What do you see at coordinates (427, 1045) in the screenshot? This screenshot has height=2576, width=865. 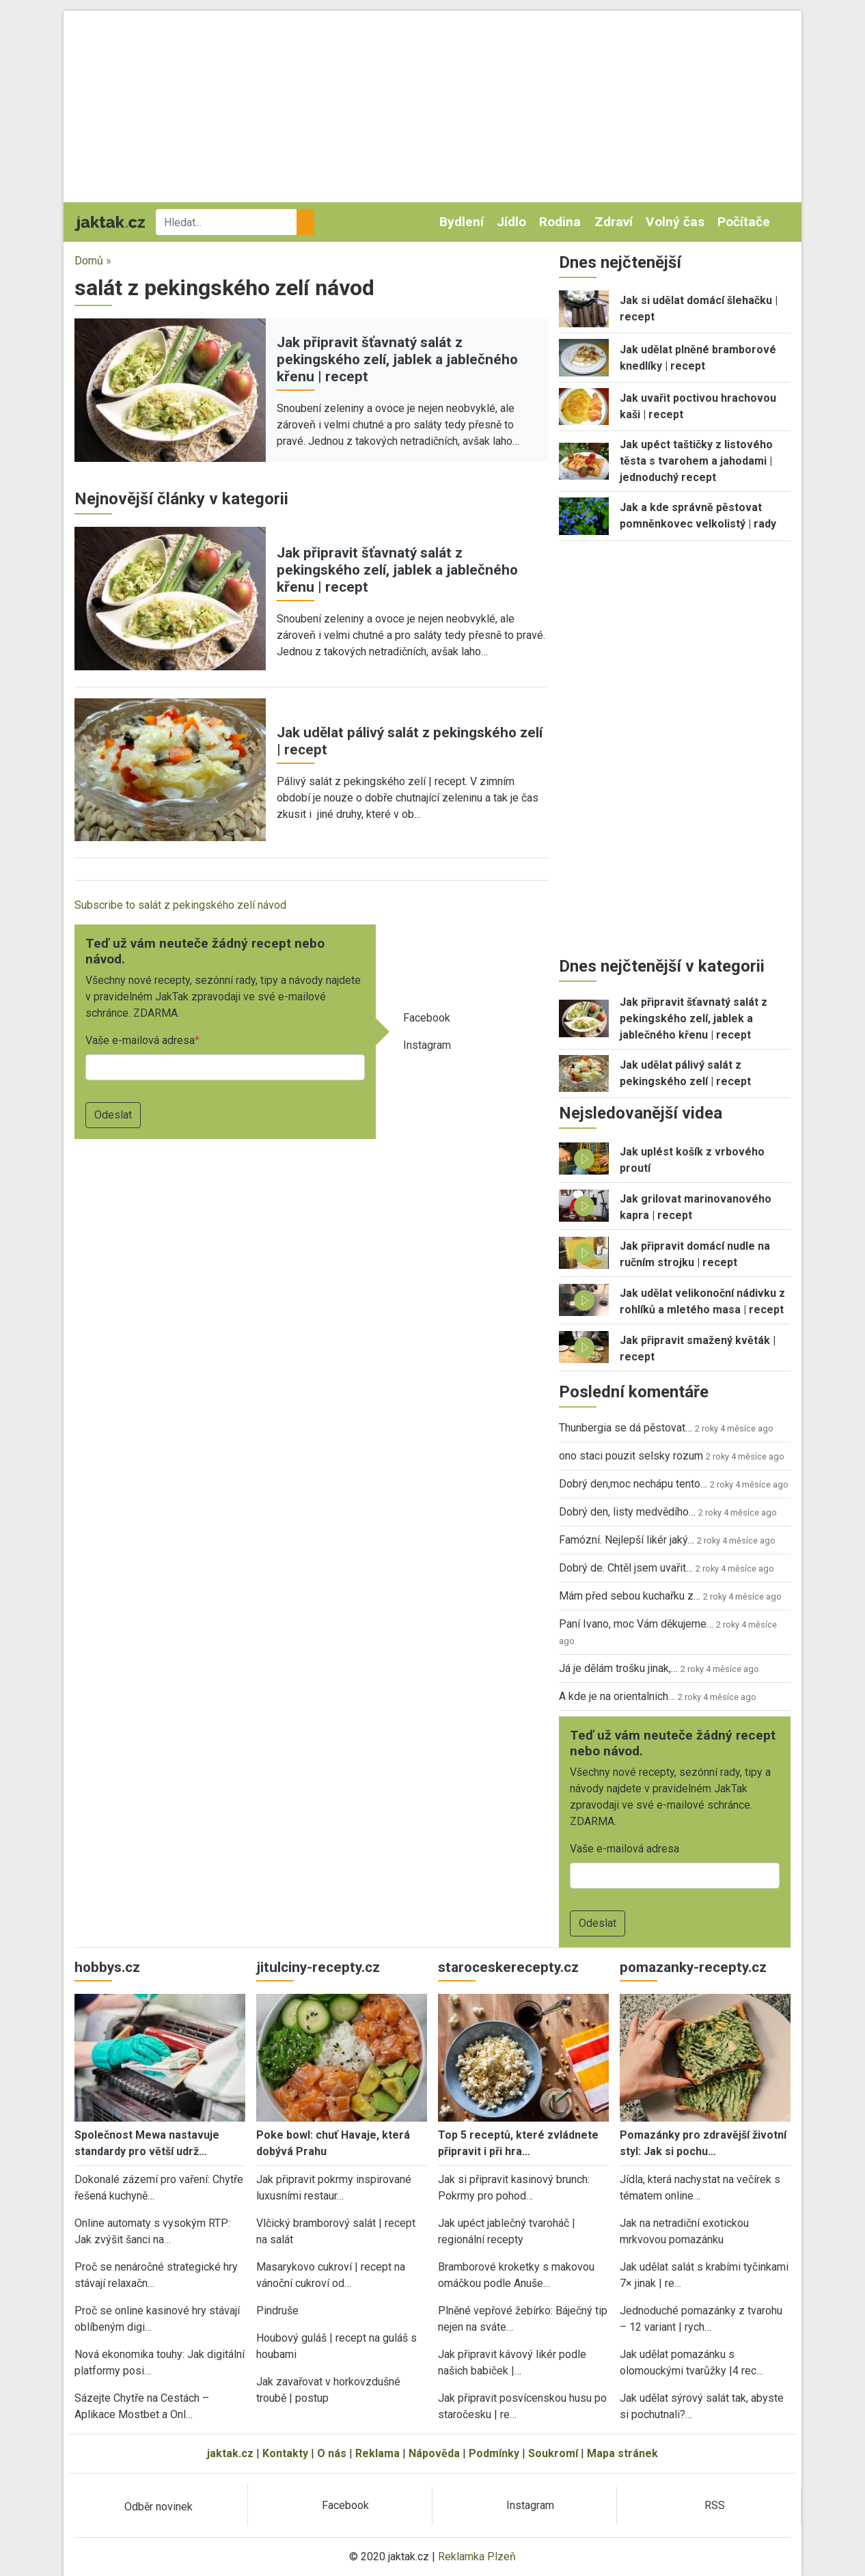 I see `Instagram` at bounding box center [427, 1045].